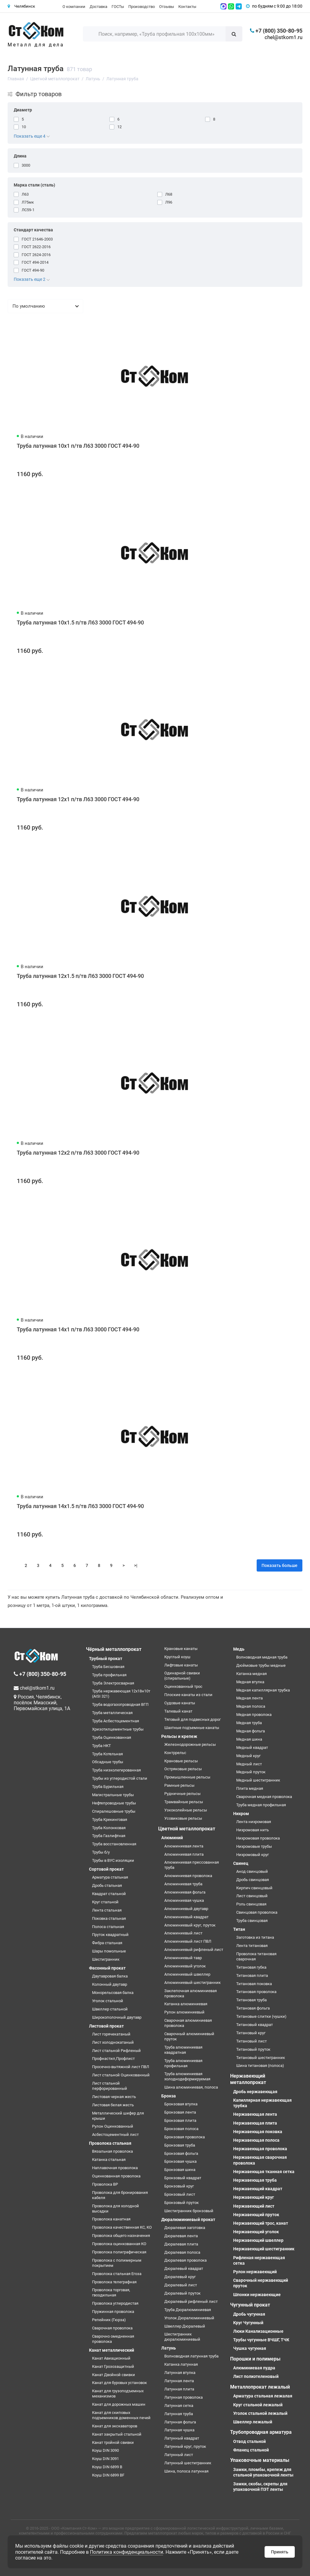 This screenshot has width=310, height=2576. I want to click on Медь, so click(238, 1649).